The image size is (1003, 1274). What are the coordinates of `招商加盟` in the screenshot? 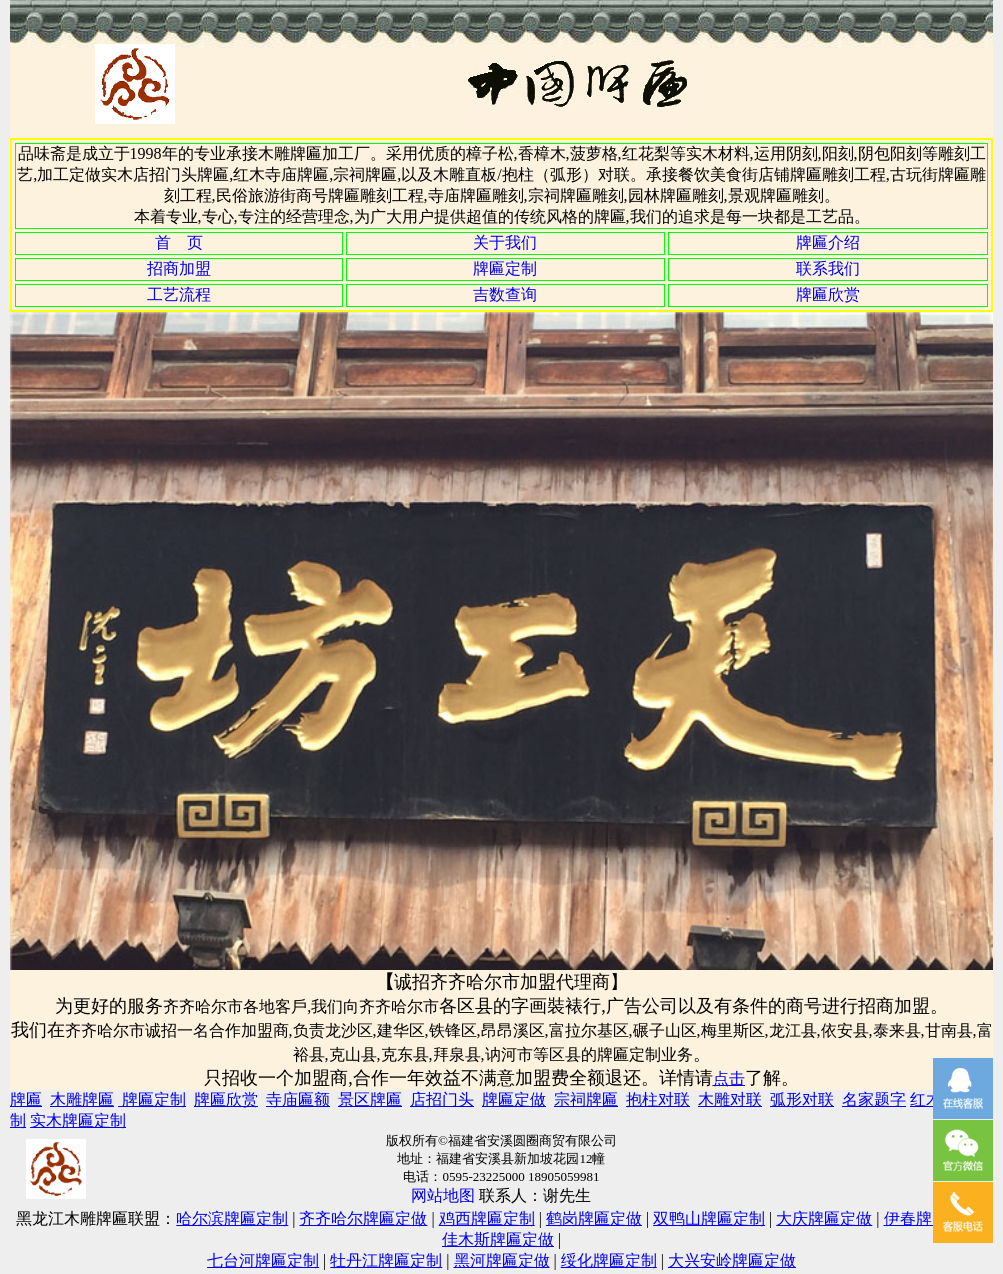 It's located at (179, 268).